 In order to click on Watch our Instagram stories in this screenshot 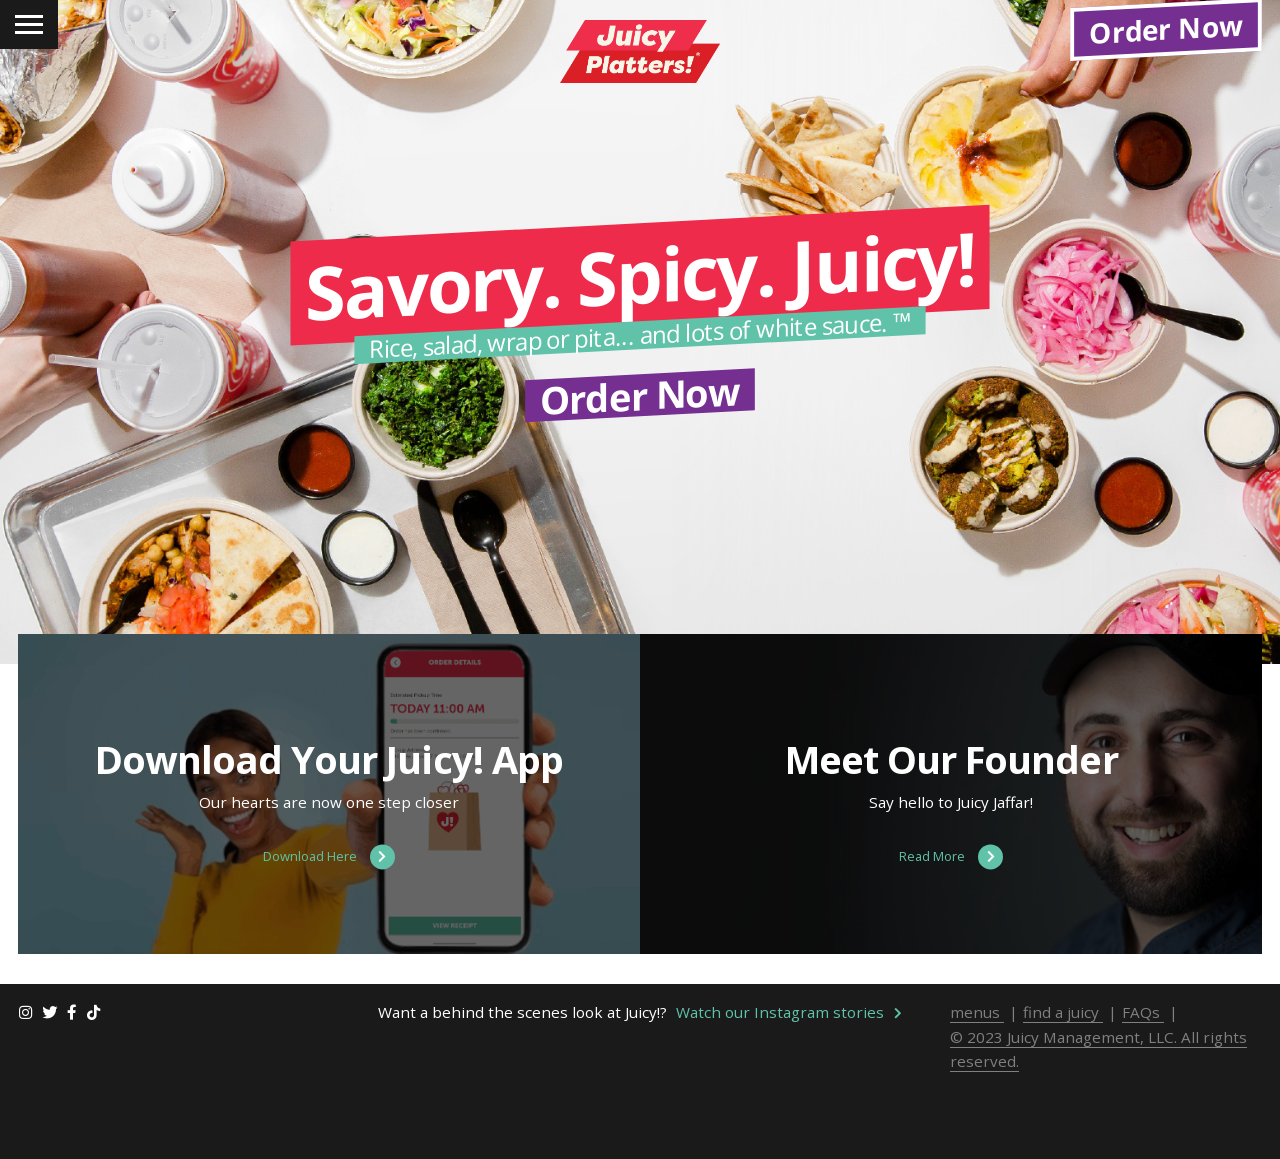, I will do `click(789, 1098)`.